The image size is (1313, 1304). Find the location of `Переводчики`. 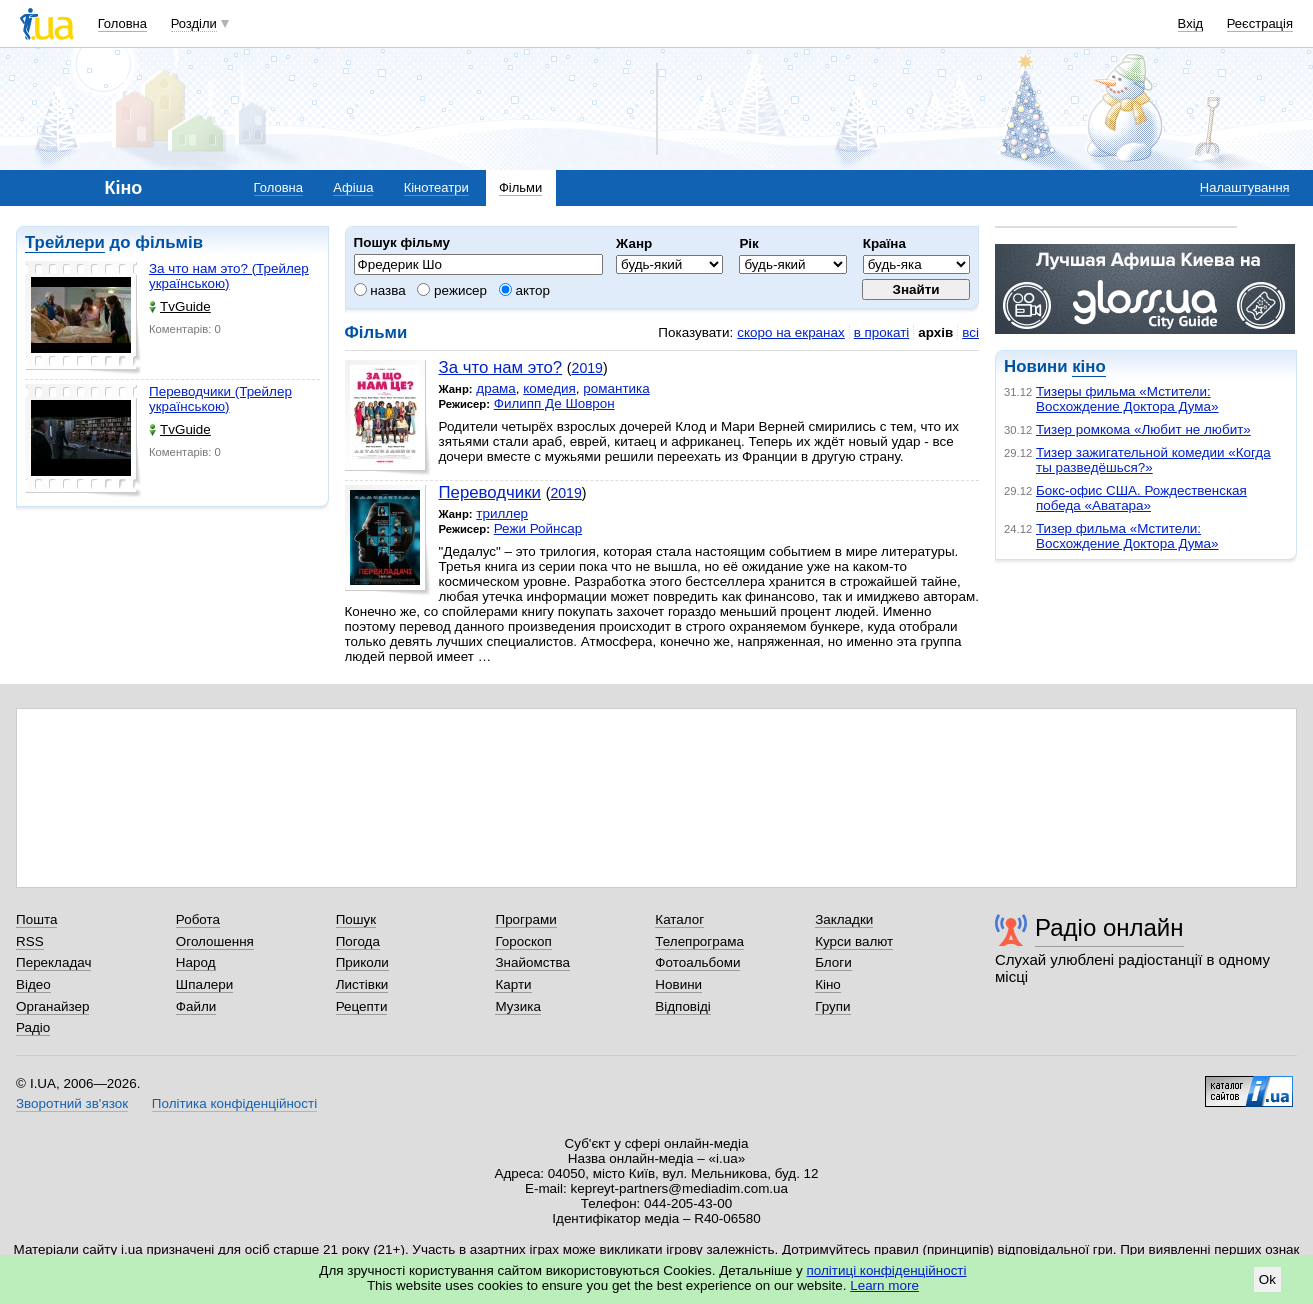

Переводчики is located at coordinates (490, 492).